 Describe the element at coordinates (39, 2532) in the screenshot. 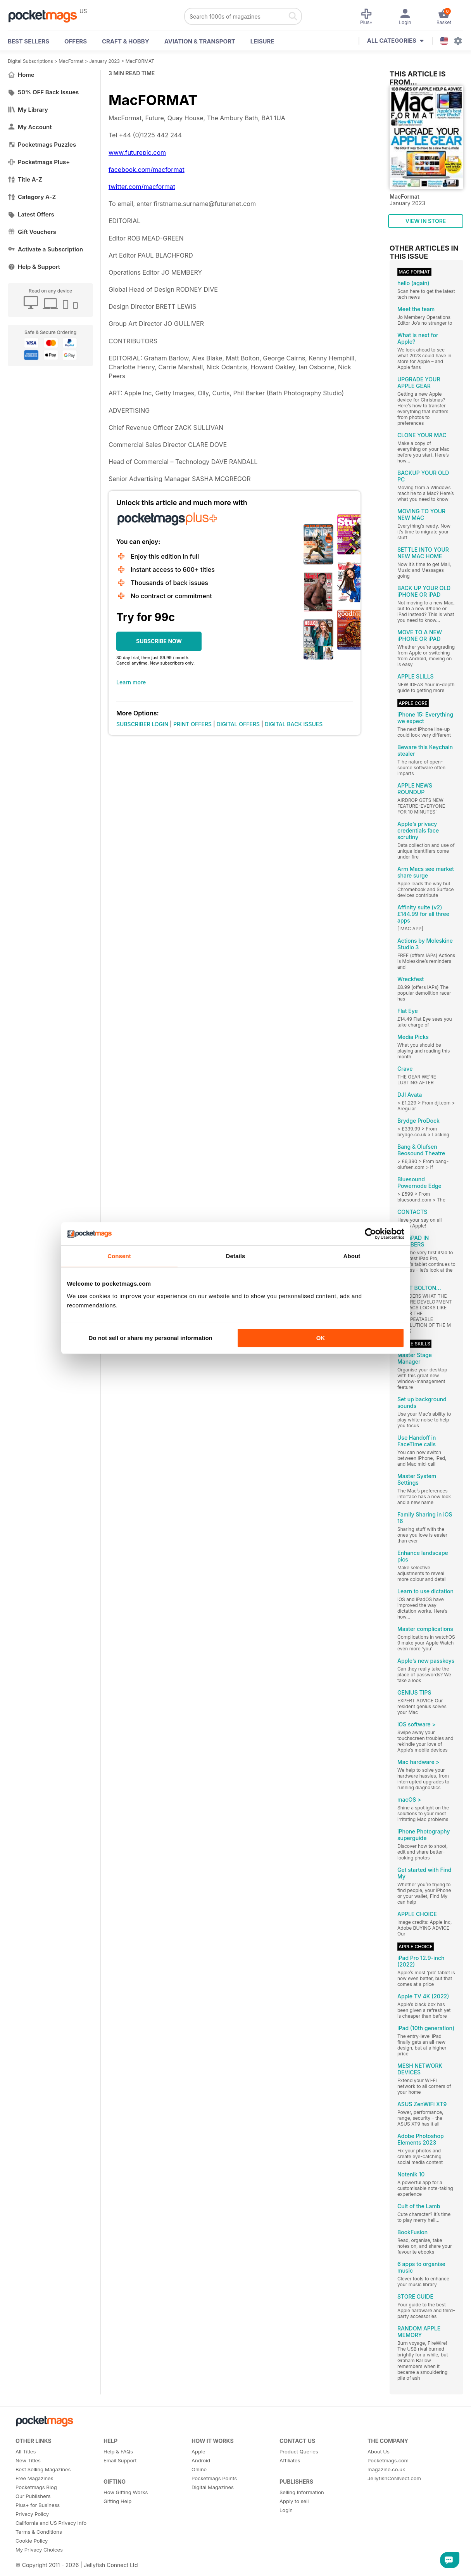

I see `Terms & Conditions` at that location.